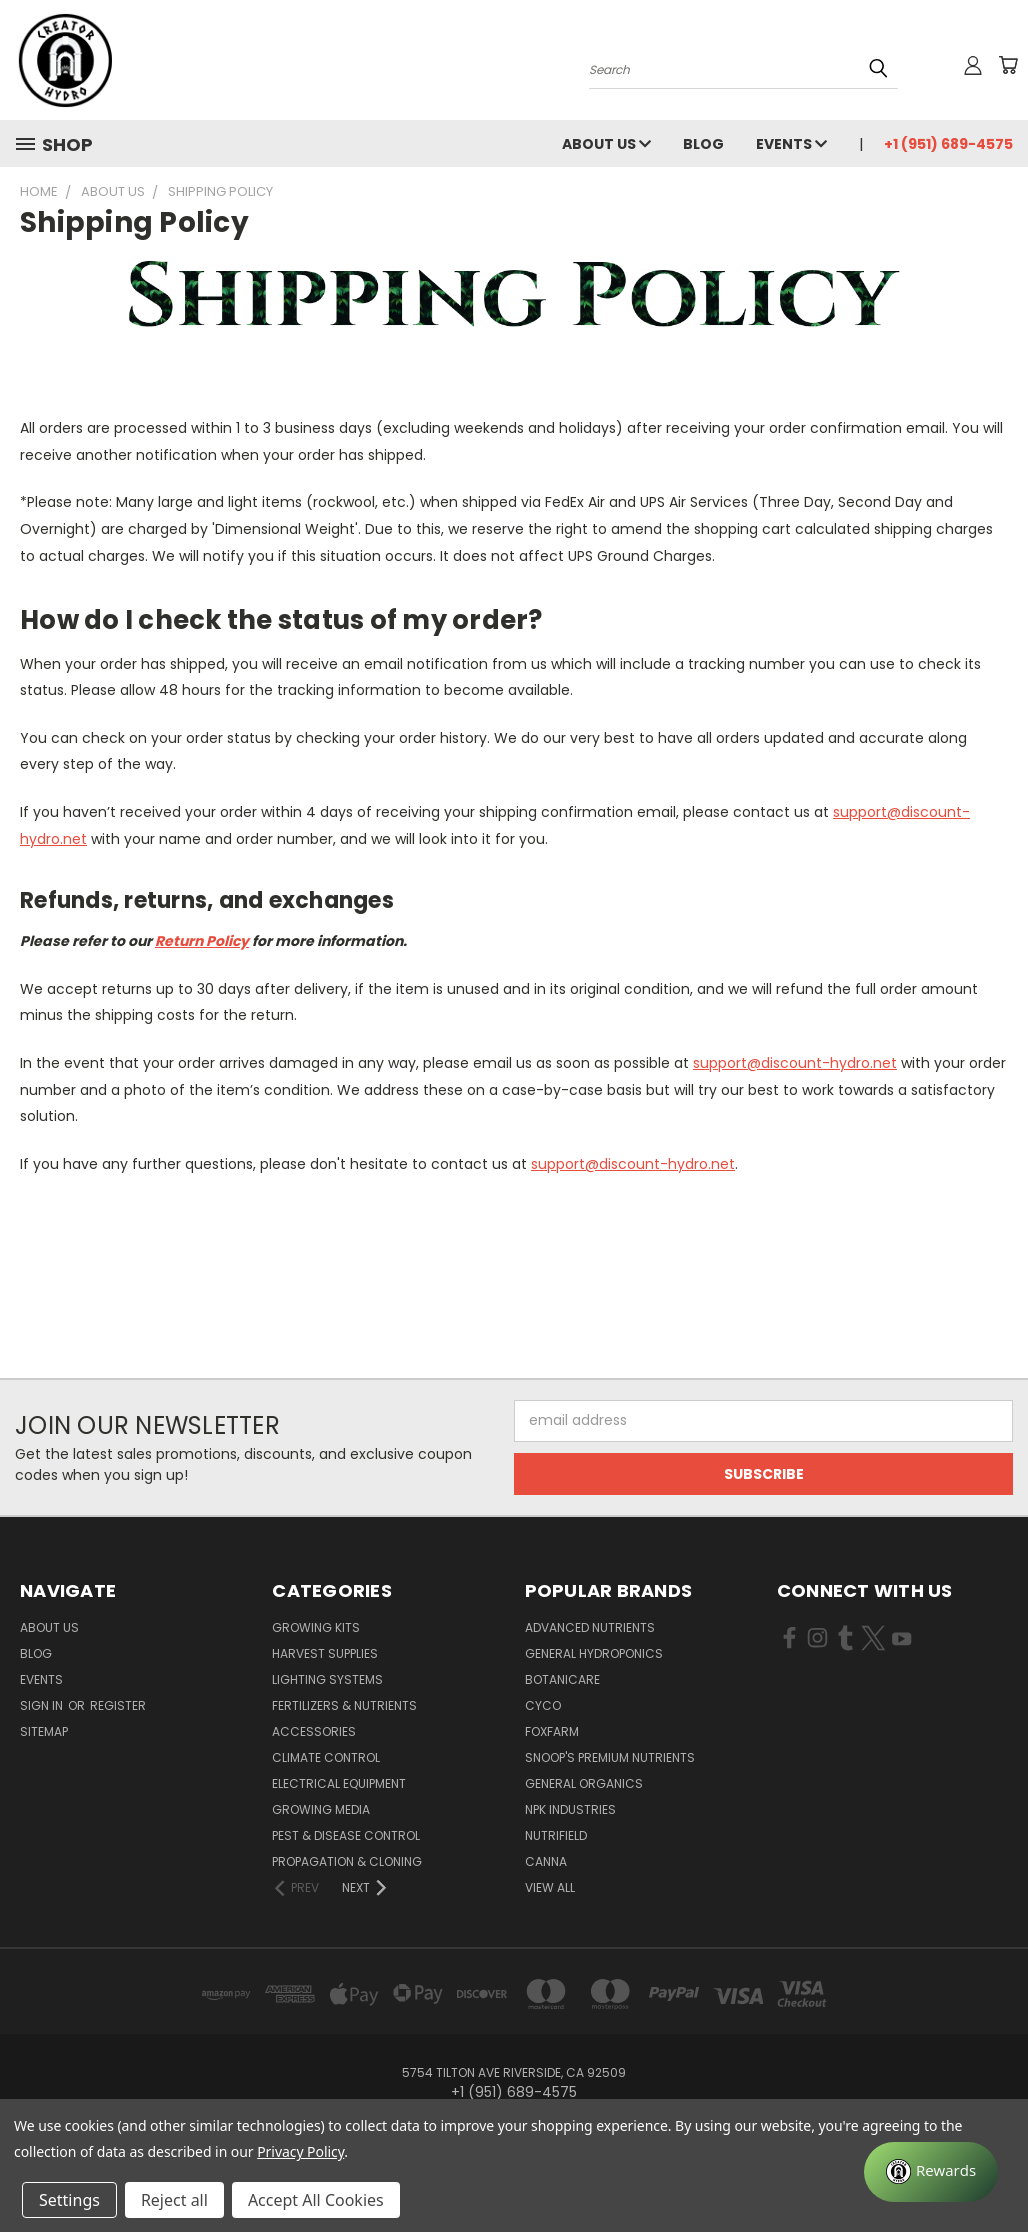 The height and width of the screenshot is (2232, 1028). Describe the element at coordinates (948, 144) in the screenshot. I see `+1 (951) 689-4575` at that location.